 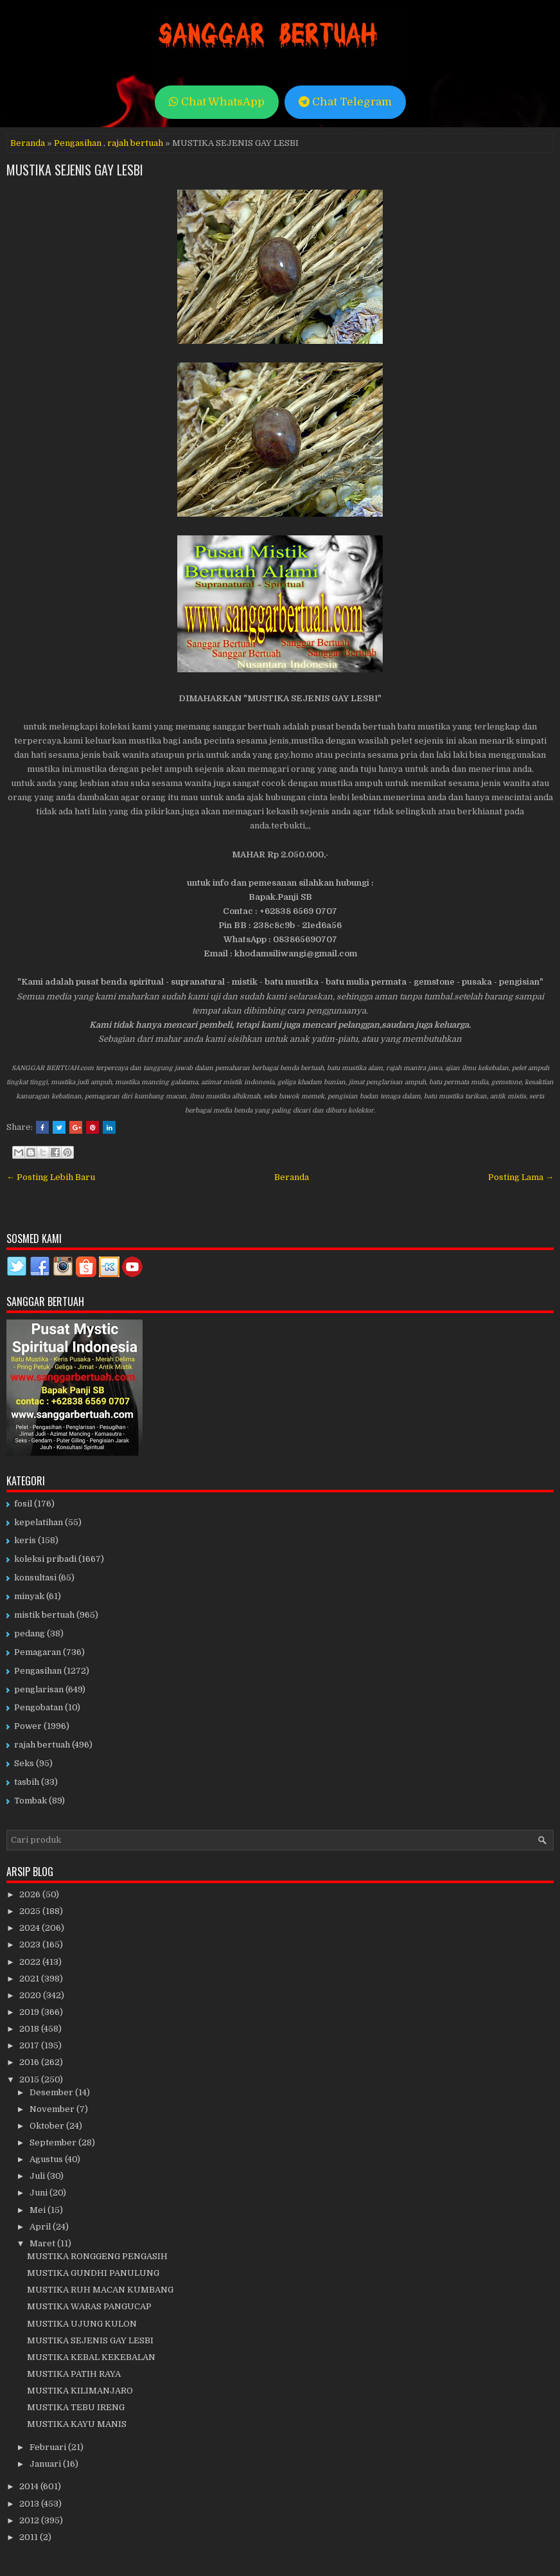 I want to click on MUSTIKA PATIH RAYA, so click(x=74, y=2374).